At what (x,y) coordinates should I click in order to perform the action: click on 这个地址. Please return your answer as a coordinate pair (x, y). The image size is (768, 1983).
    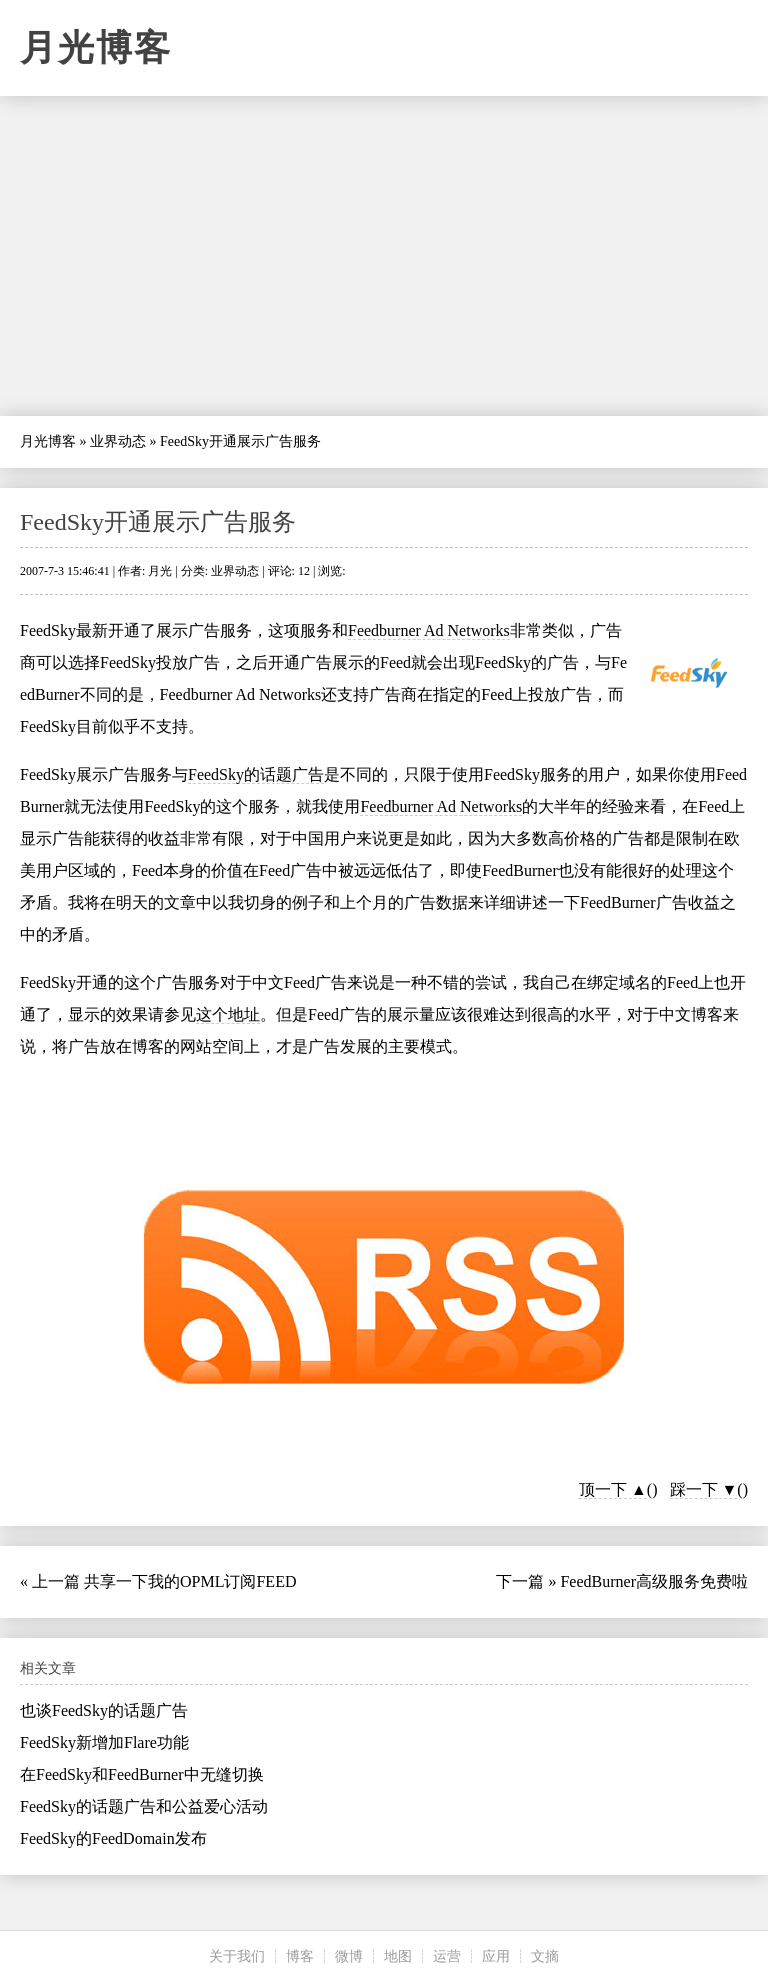
    Looking at the image, I should click on (228, 1014).